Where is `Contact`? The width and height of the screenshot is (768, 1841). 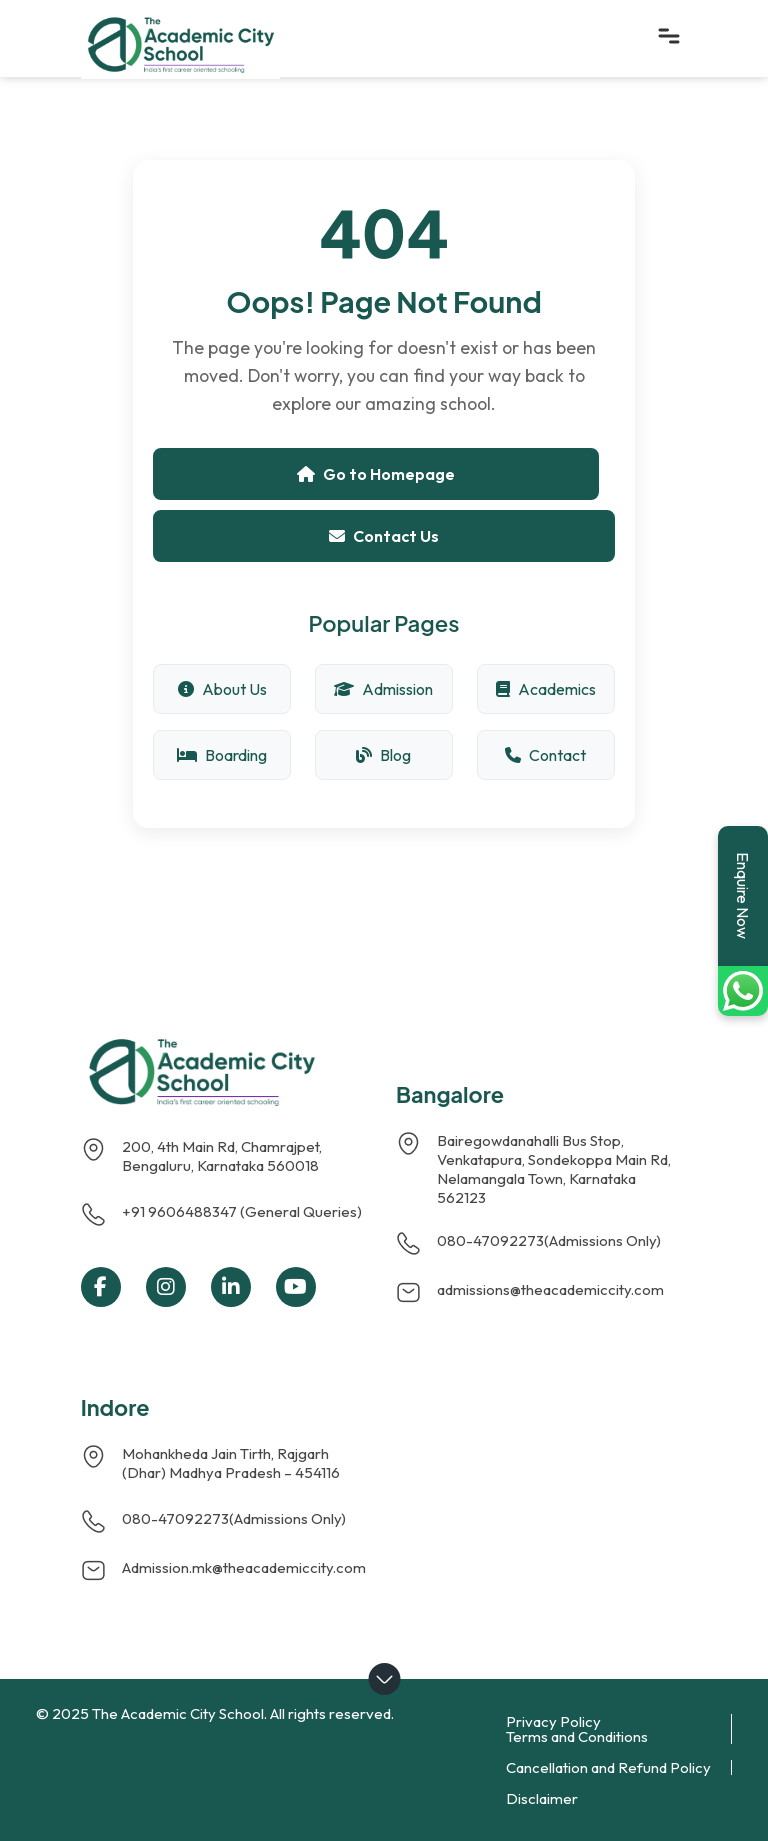 Contact is located at coordinates (545, 755).